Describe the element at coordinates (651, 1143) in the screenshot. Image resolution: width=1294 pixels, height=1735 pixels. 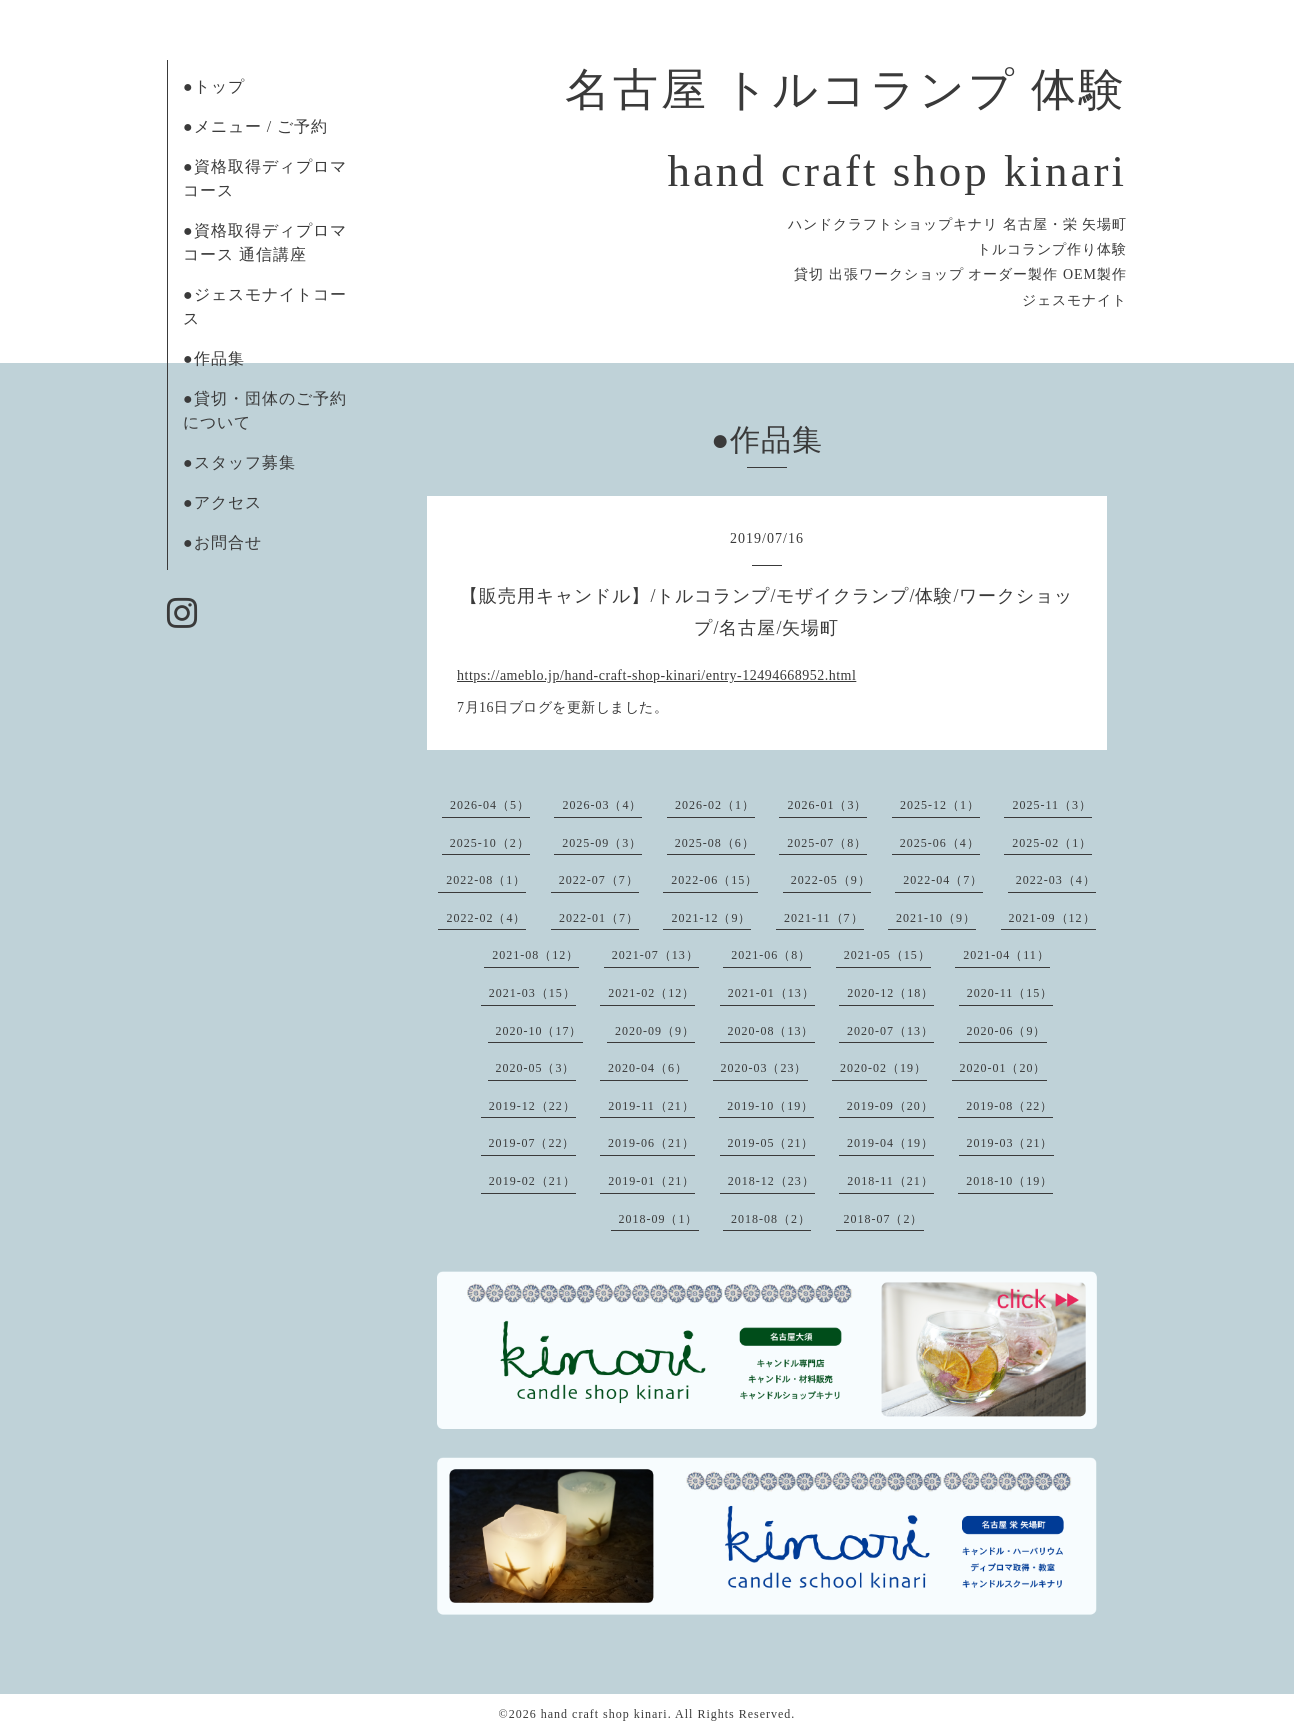
I see `2019-06（21）` at that location.